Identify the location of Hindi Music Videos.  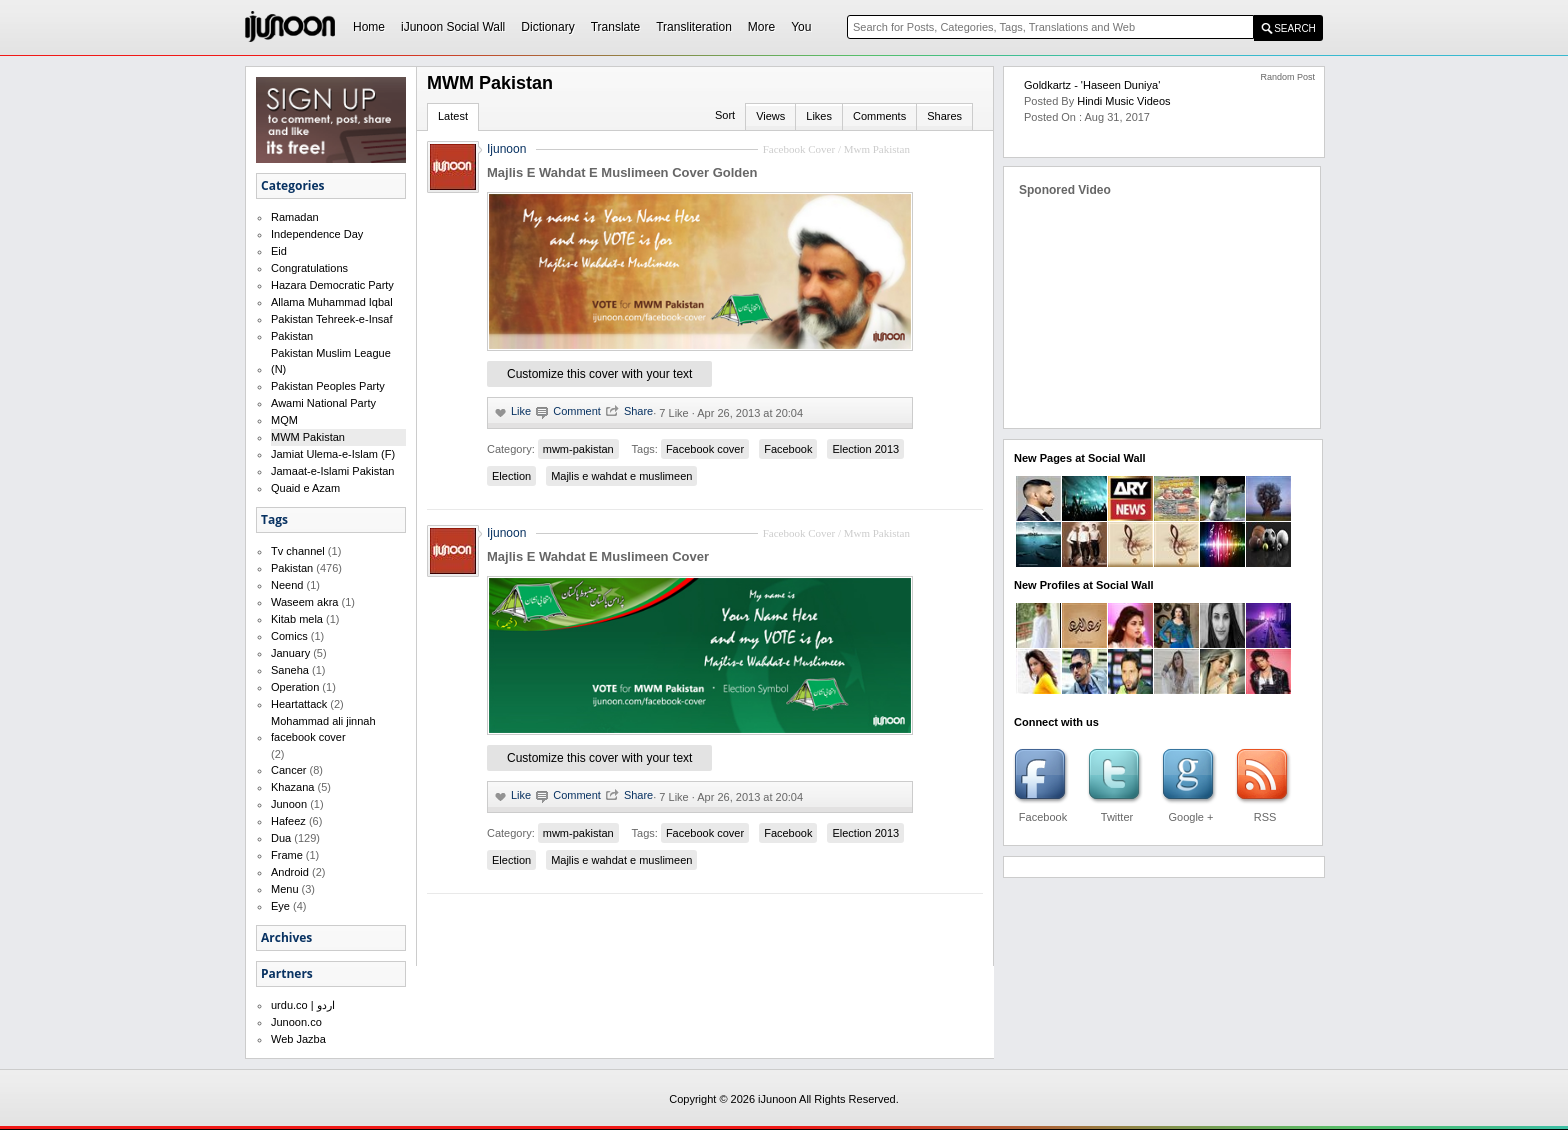
(1123, 101).